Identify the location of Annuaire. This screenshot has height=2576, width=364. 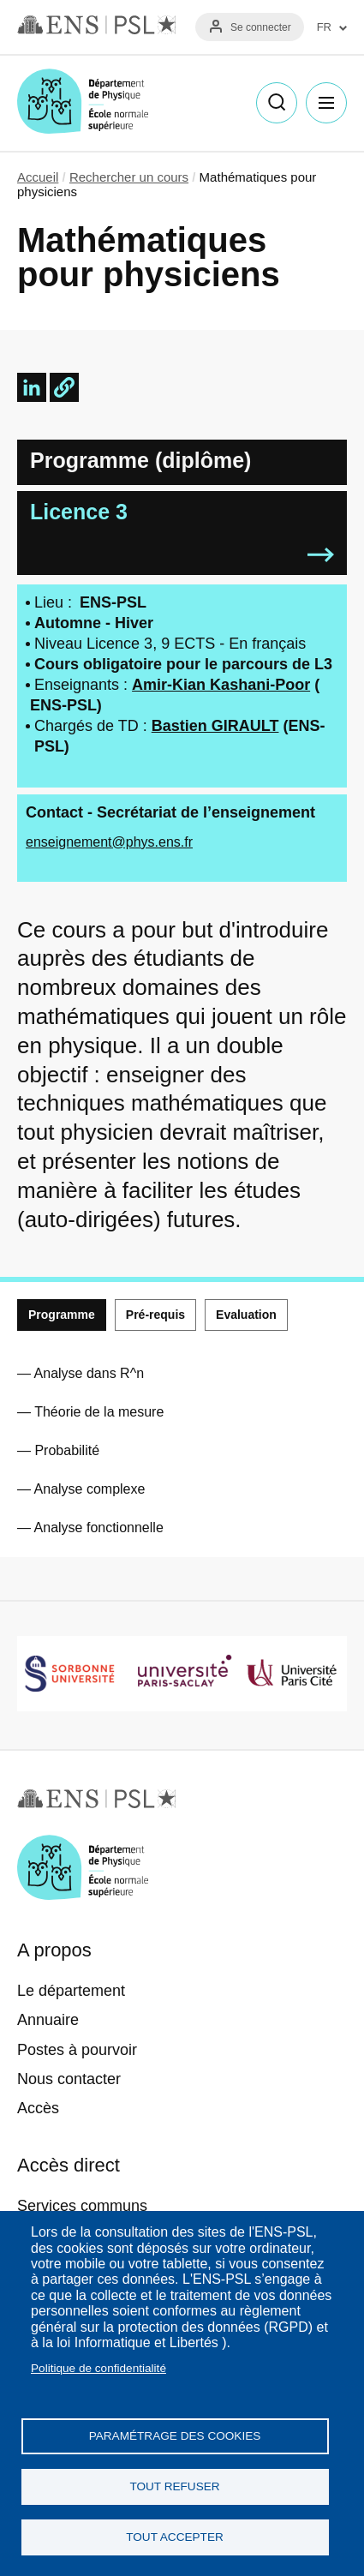
(48, 2019).